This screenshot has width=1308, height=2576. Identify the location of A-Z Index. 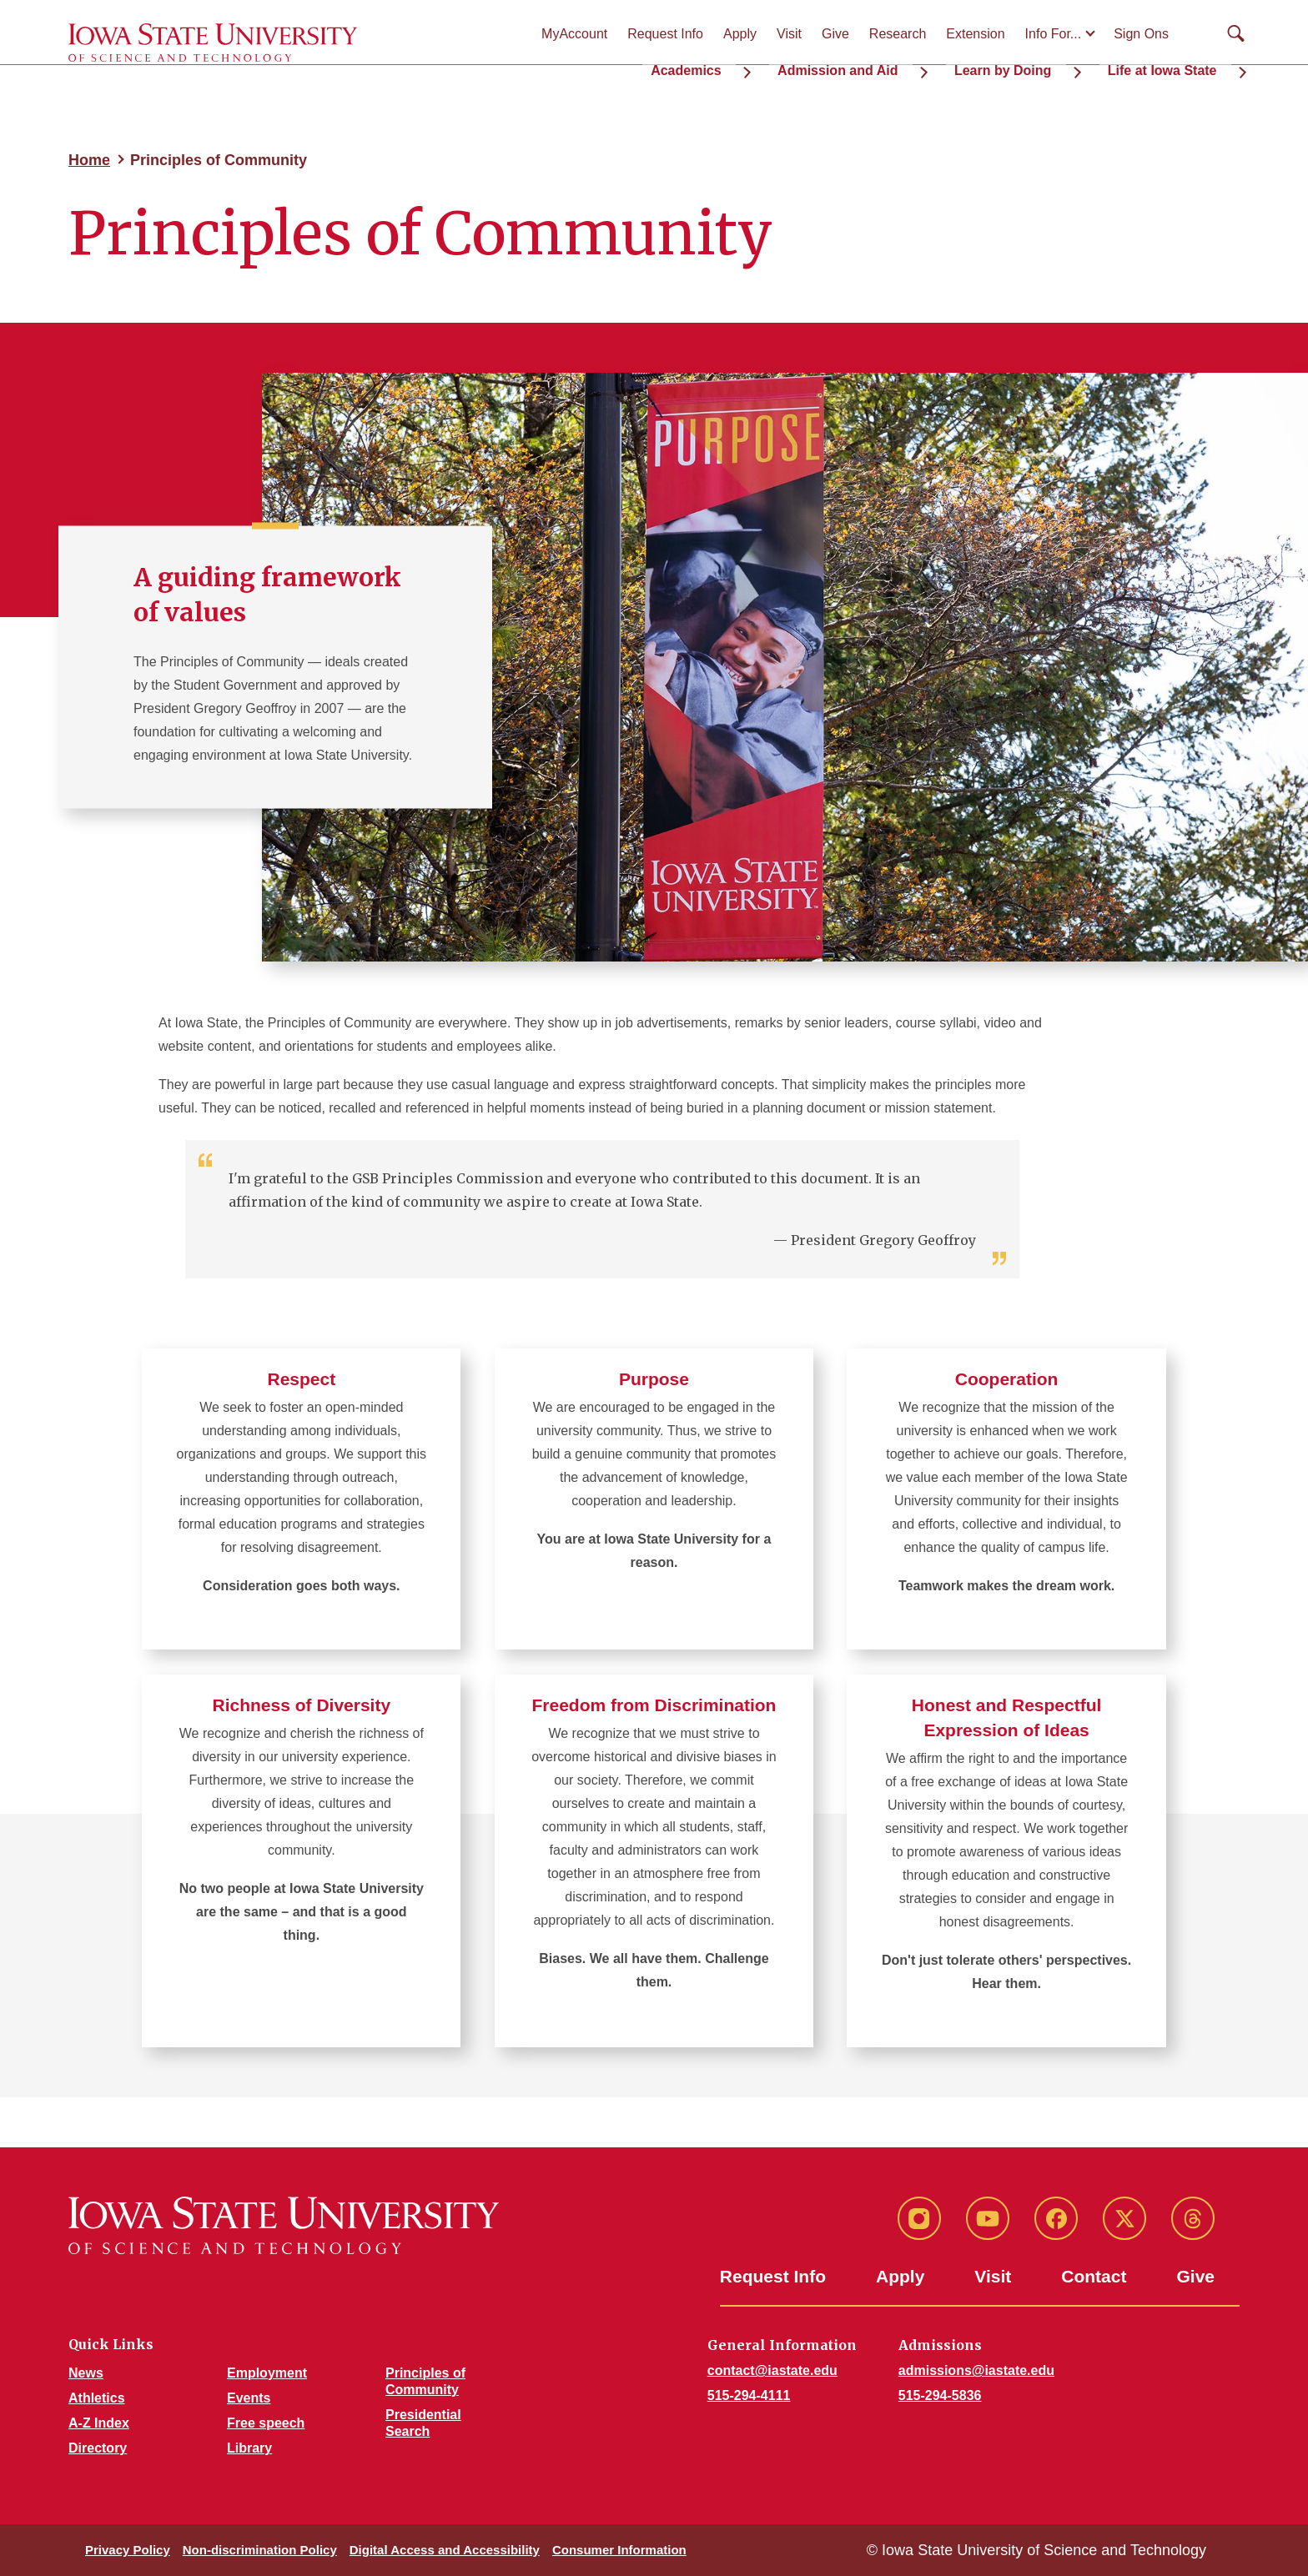
(98, 2423).